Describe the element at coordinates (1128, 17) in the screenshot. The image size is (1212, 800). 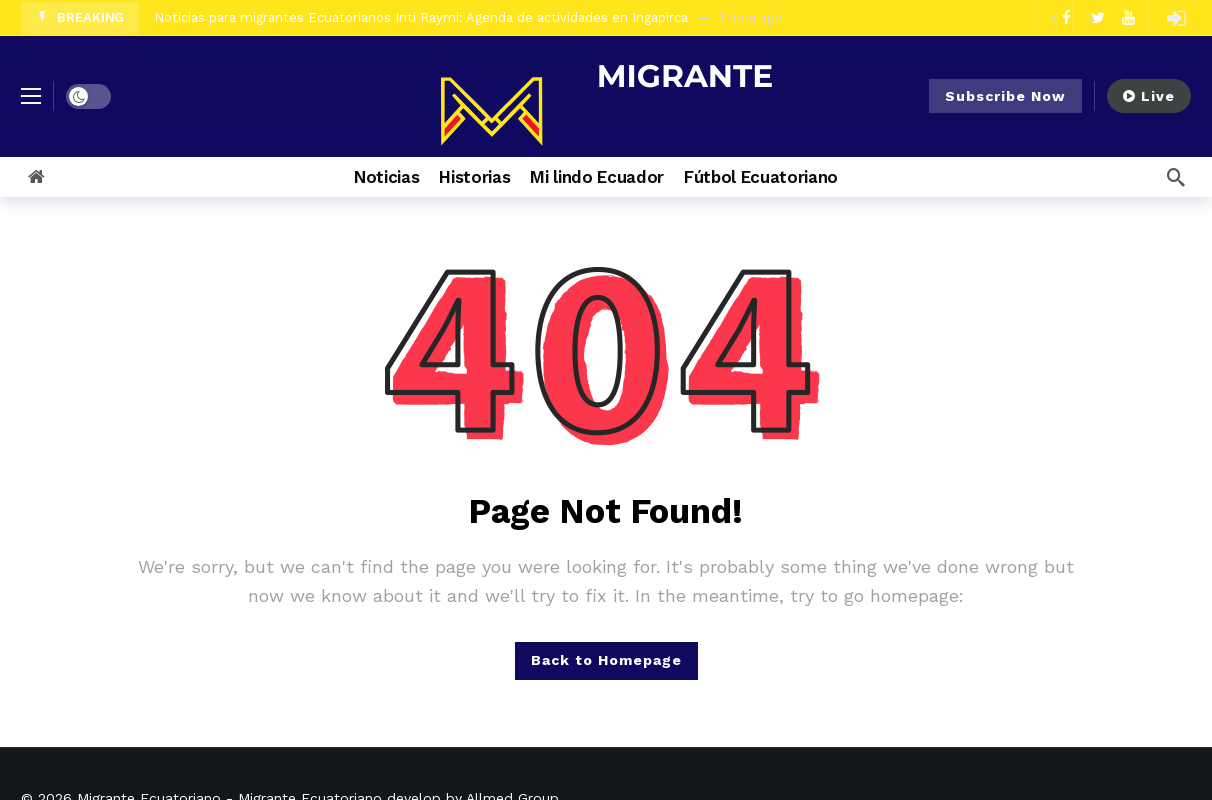
I see `[Youtube]` at that location.